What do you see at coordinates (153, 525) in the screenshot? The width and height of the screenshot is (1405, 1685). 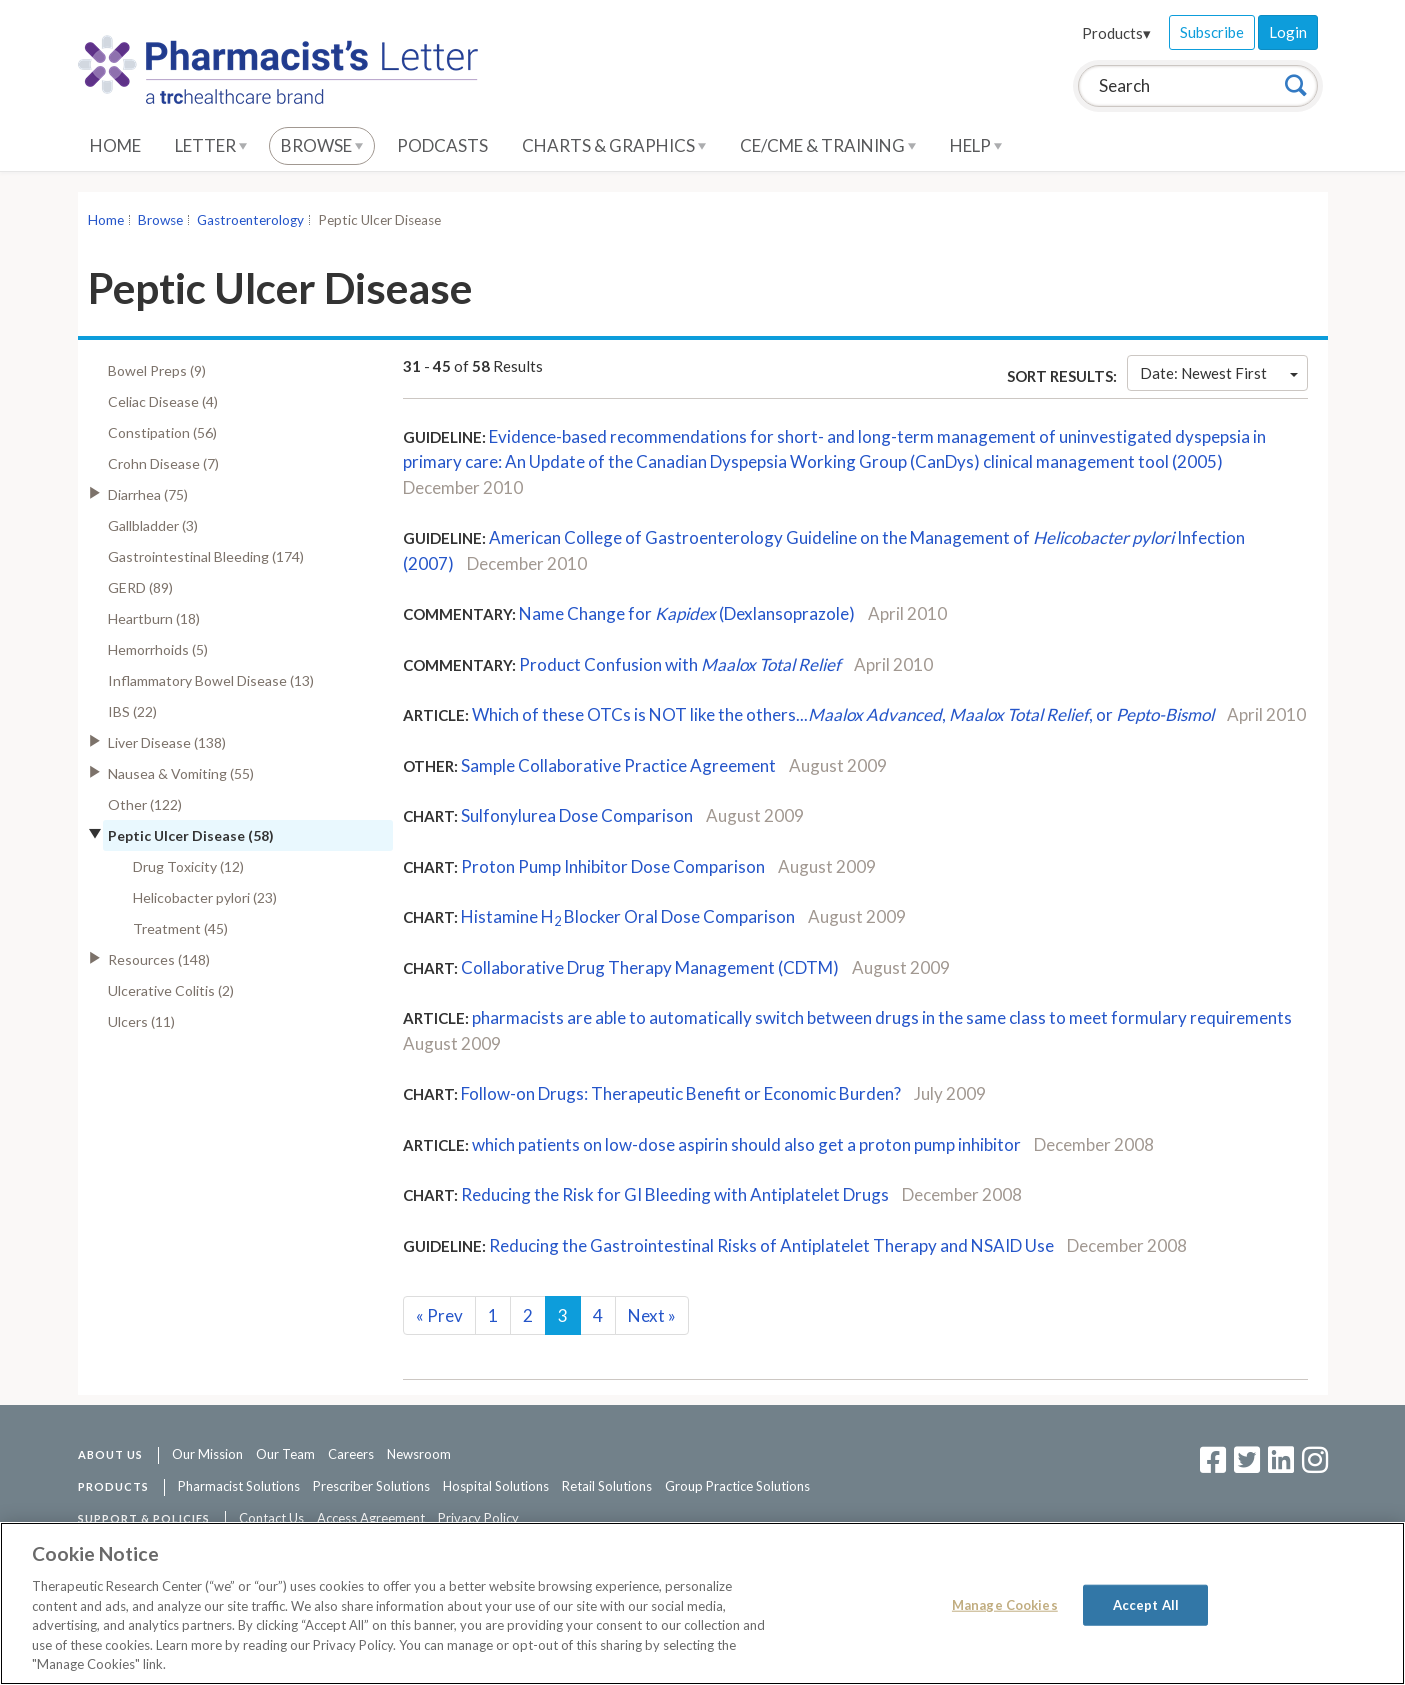 I see `Gallbladder (3)` at bounding box center [153, 525].